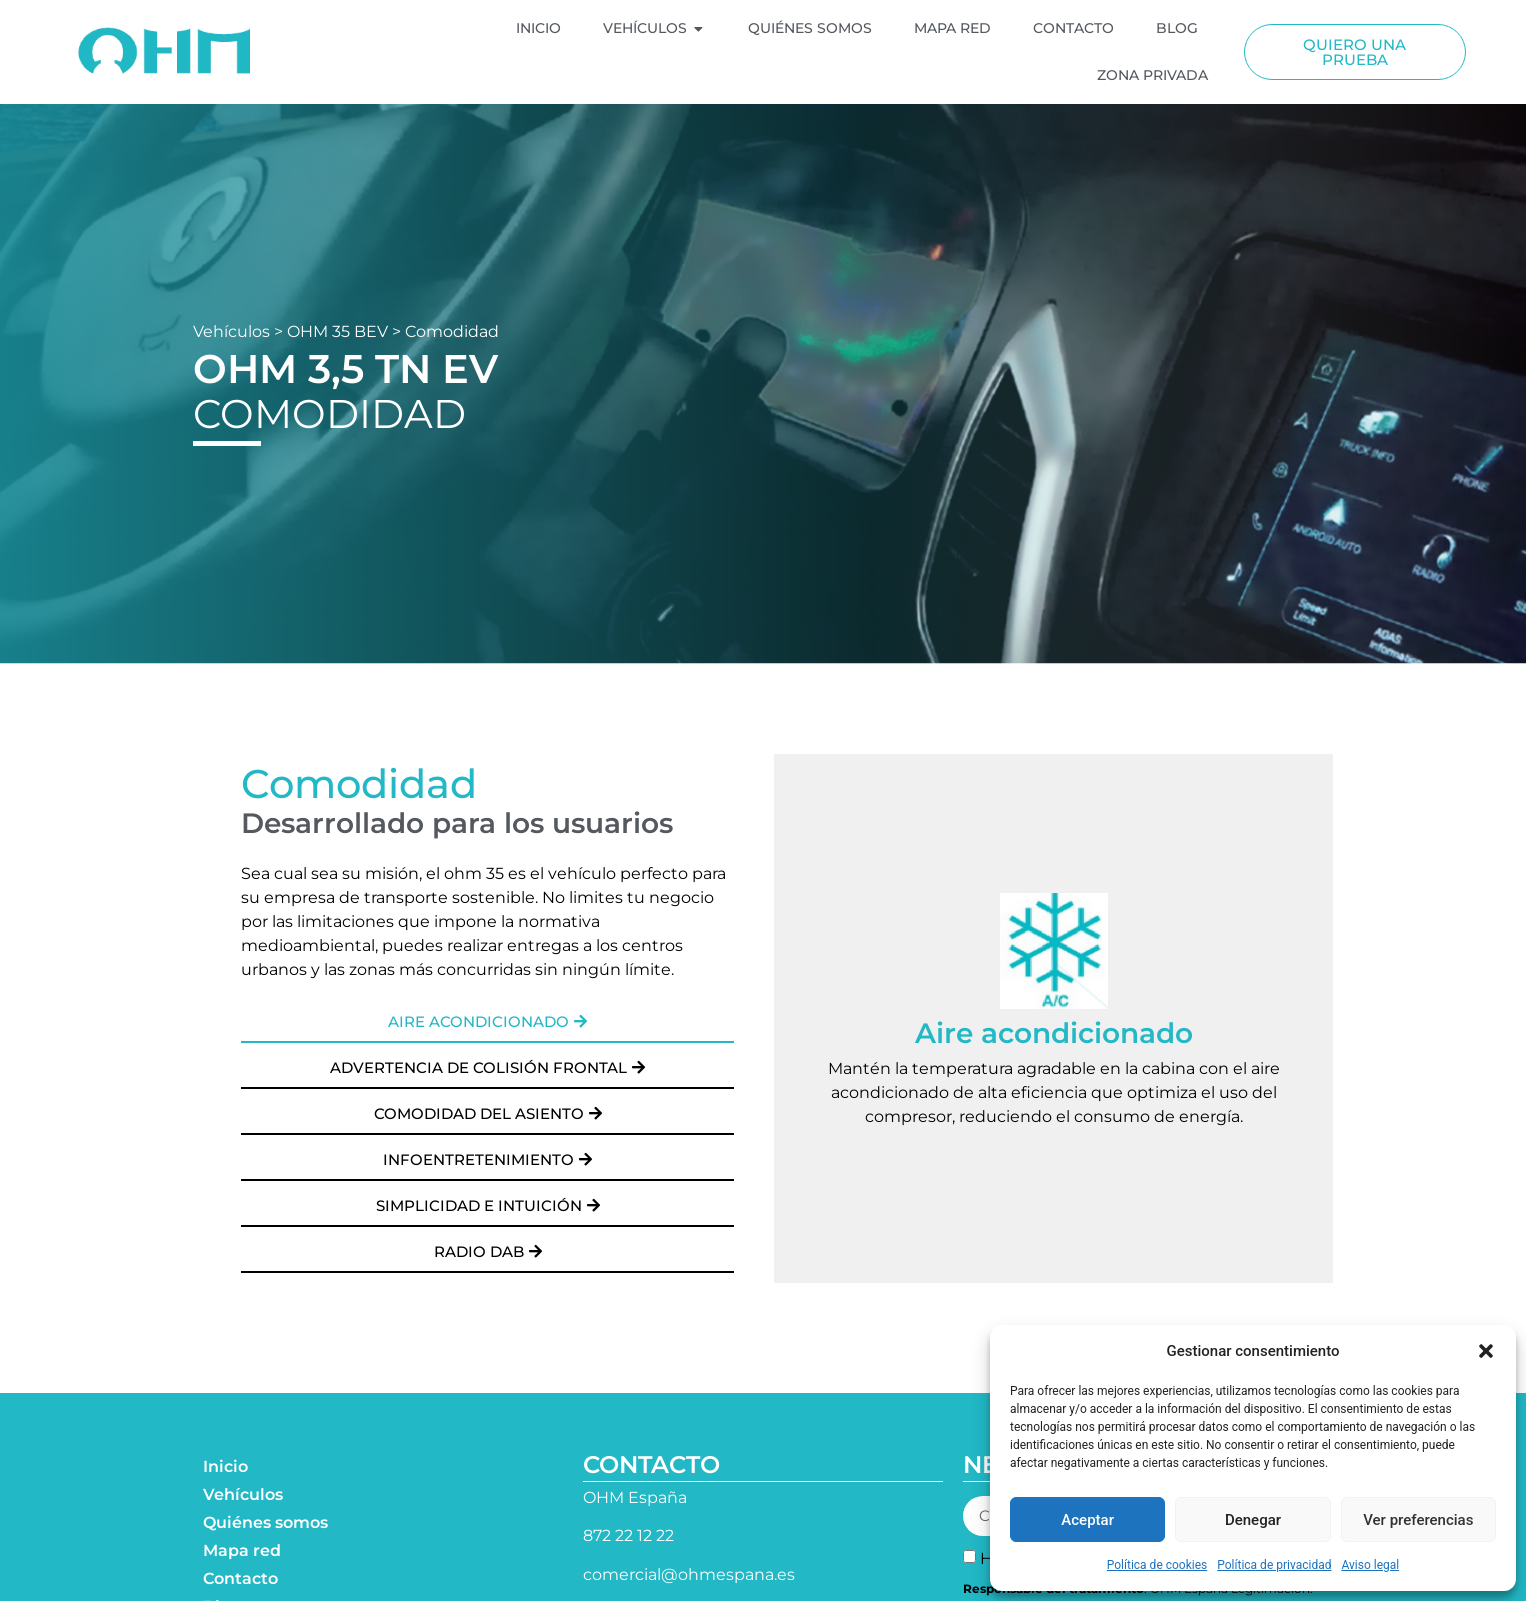 The height and width of the screenshot is (1601, 1526). Describe the element at coordinates (242, 1550) in the screenshot. I see `Mapa red` at that location.